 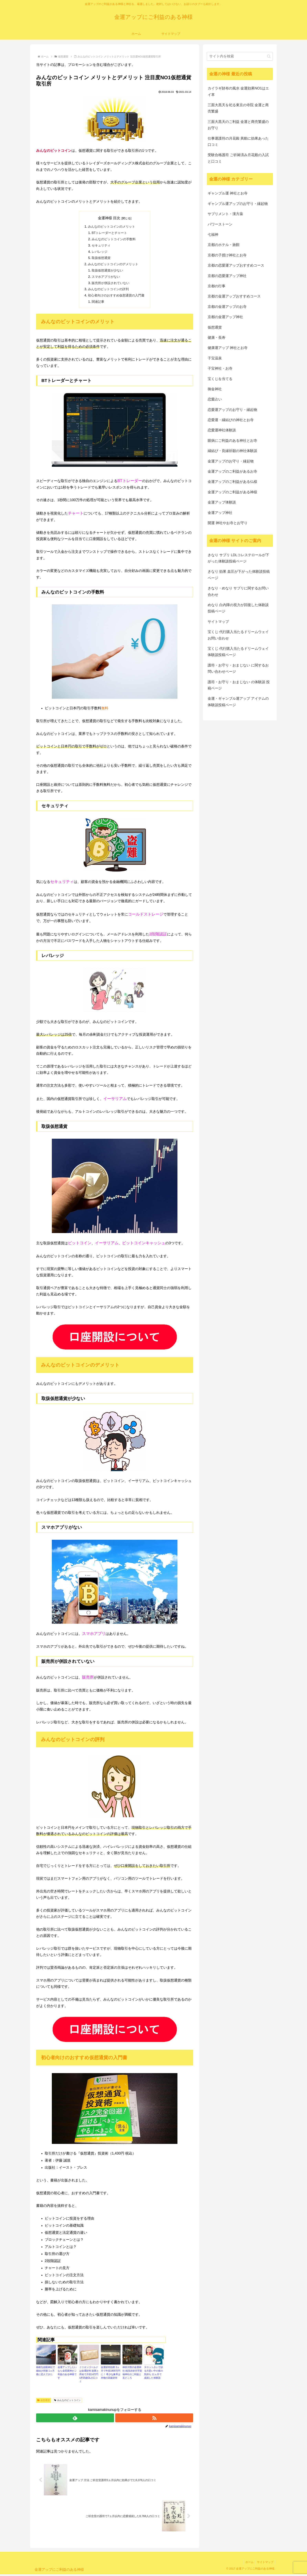 What do you see at coordinates (218, 622) in the screenshot?
I see `サイトマップ` at bounding box center [218, 622].